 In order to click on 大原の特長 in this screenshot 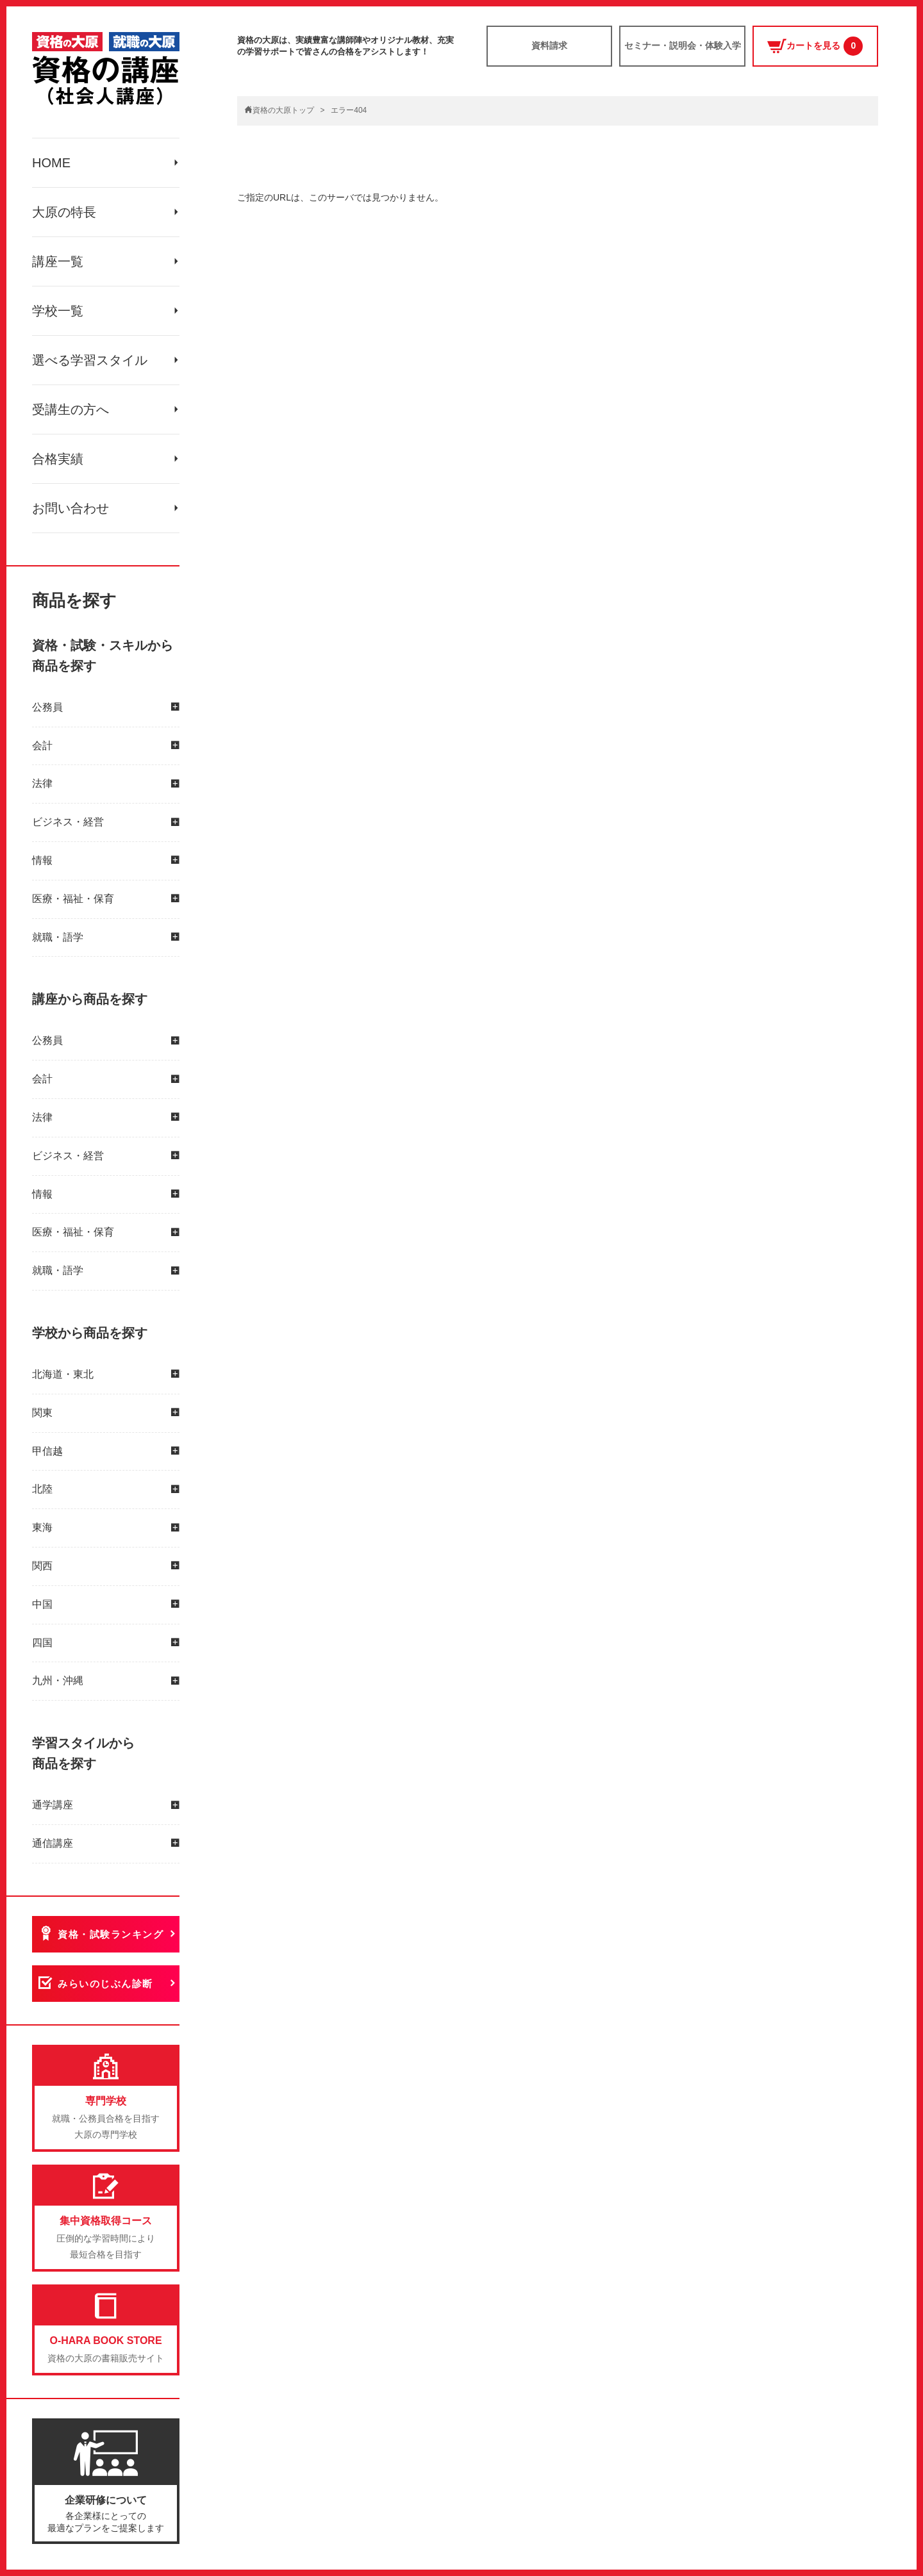, I will do `click(64, 212)`.